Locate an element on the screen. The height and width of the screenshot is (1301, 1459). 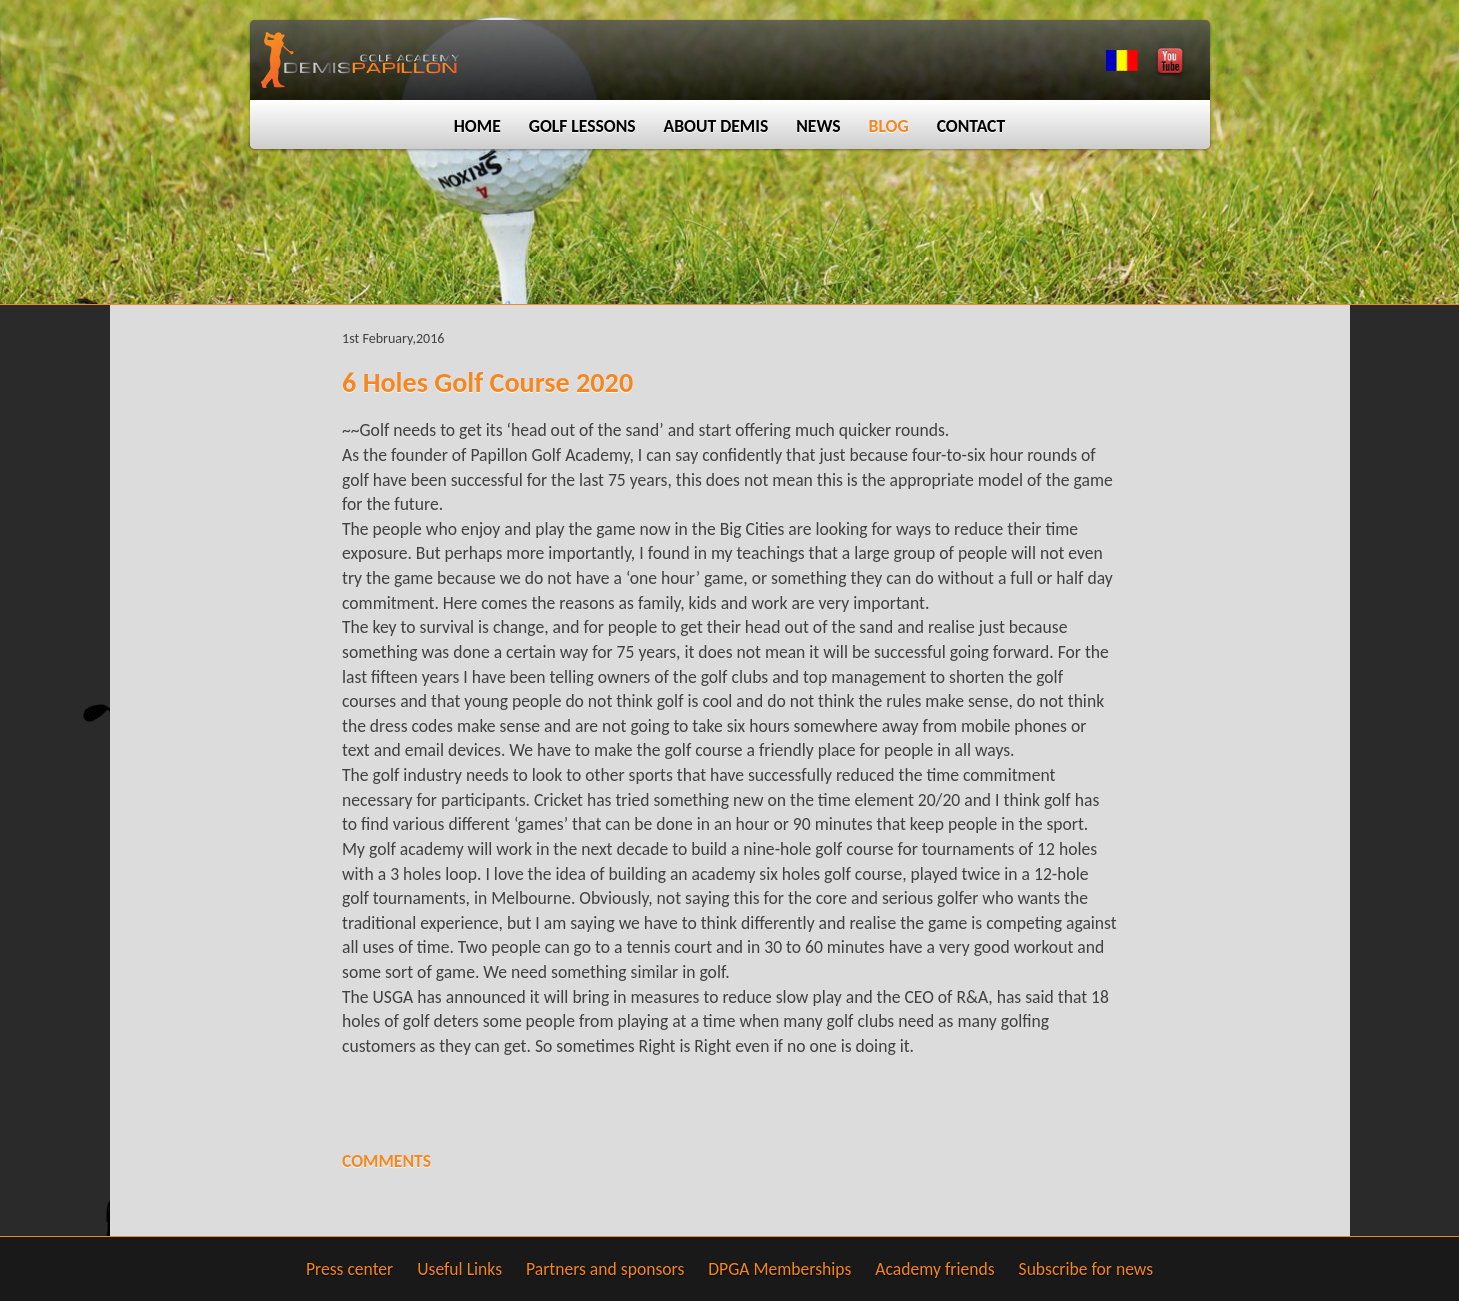
Golf lessons is located at coordinates (582, 126).